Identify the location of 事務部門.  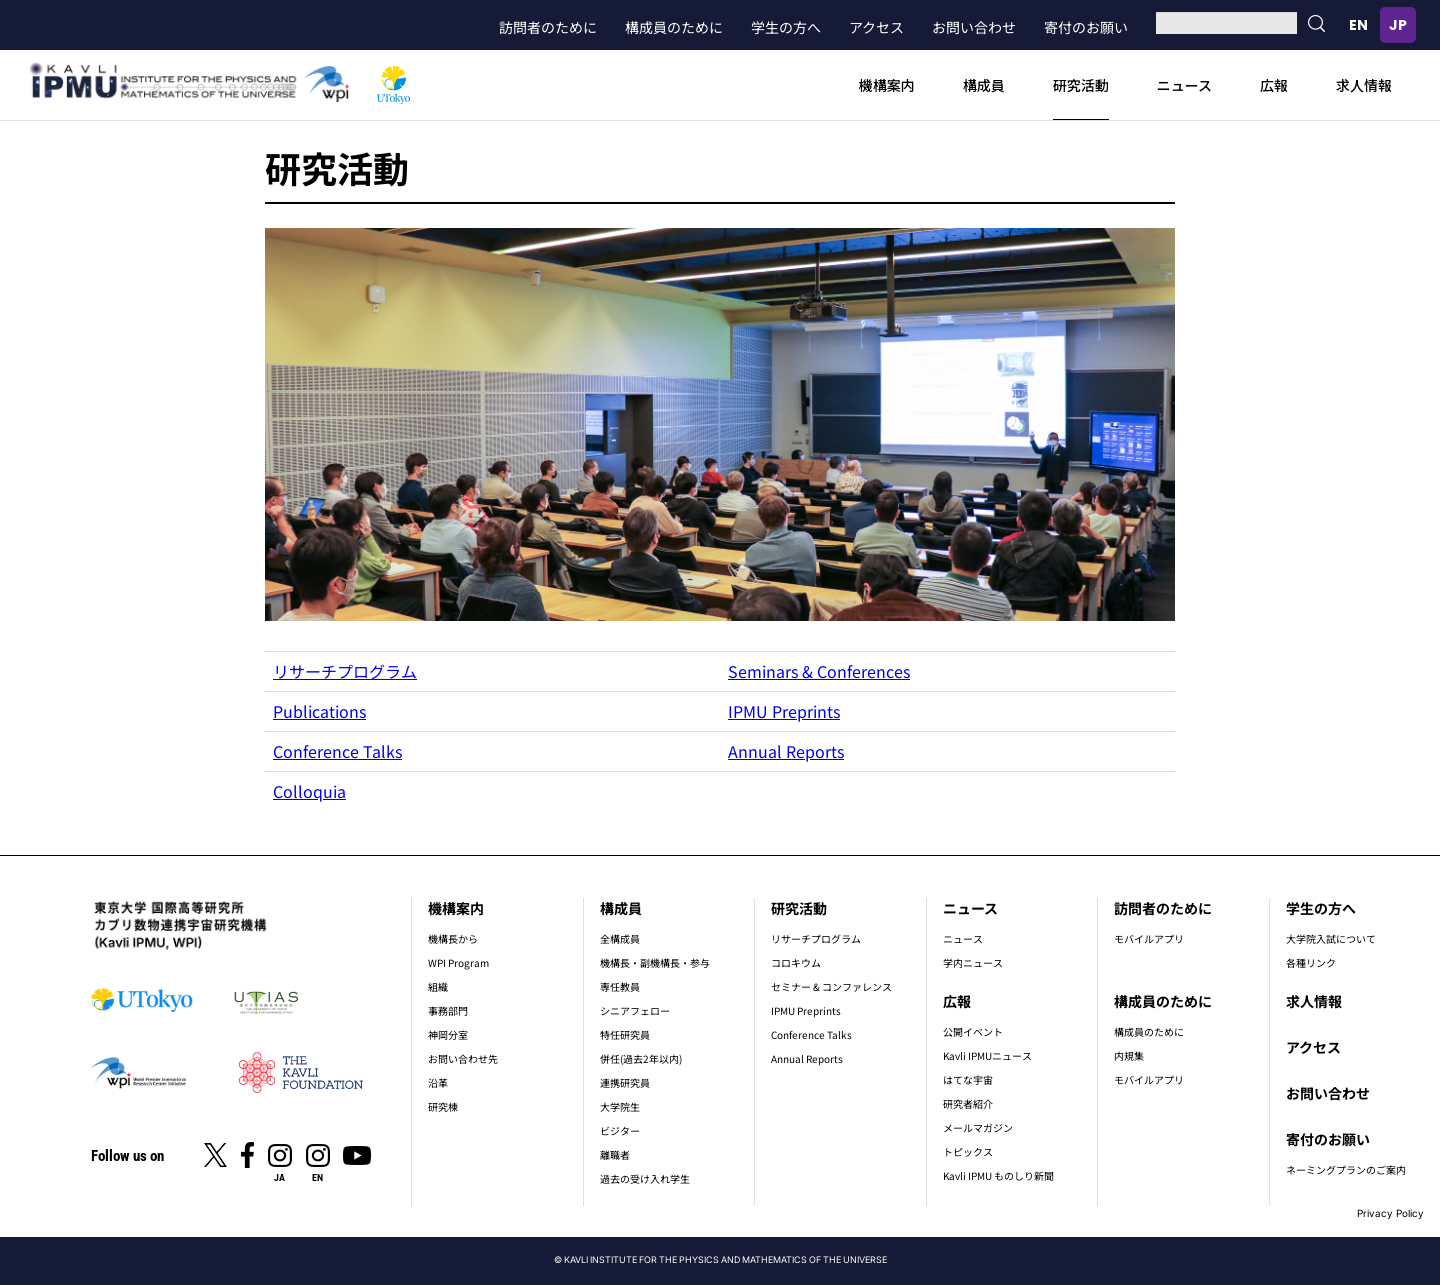
(448, 1010).